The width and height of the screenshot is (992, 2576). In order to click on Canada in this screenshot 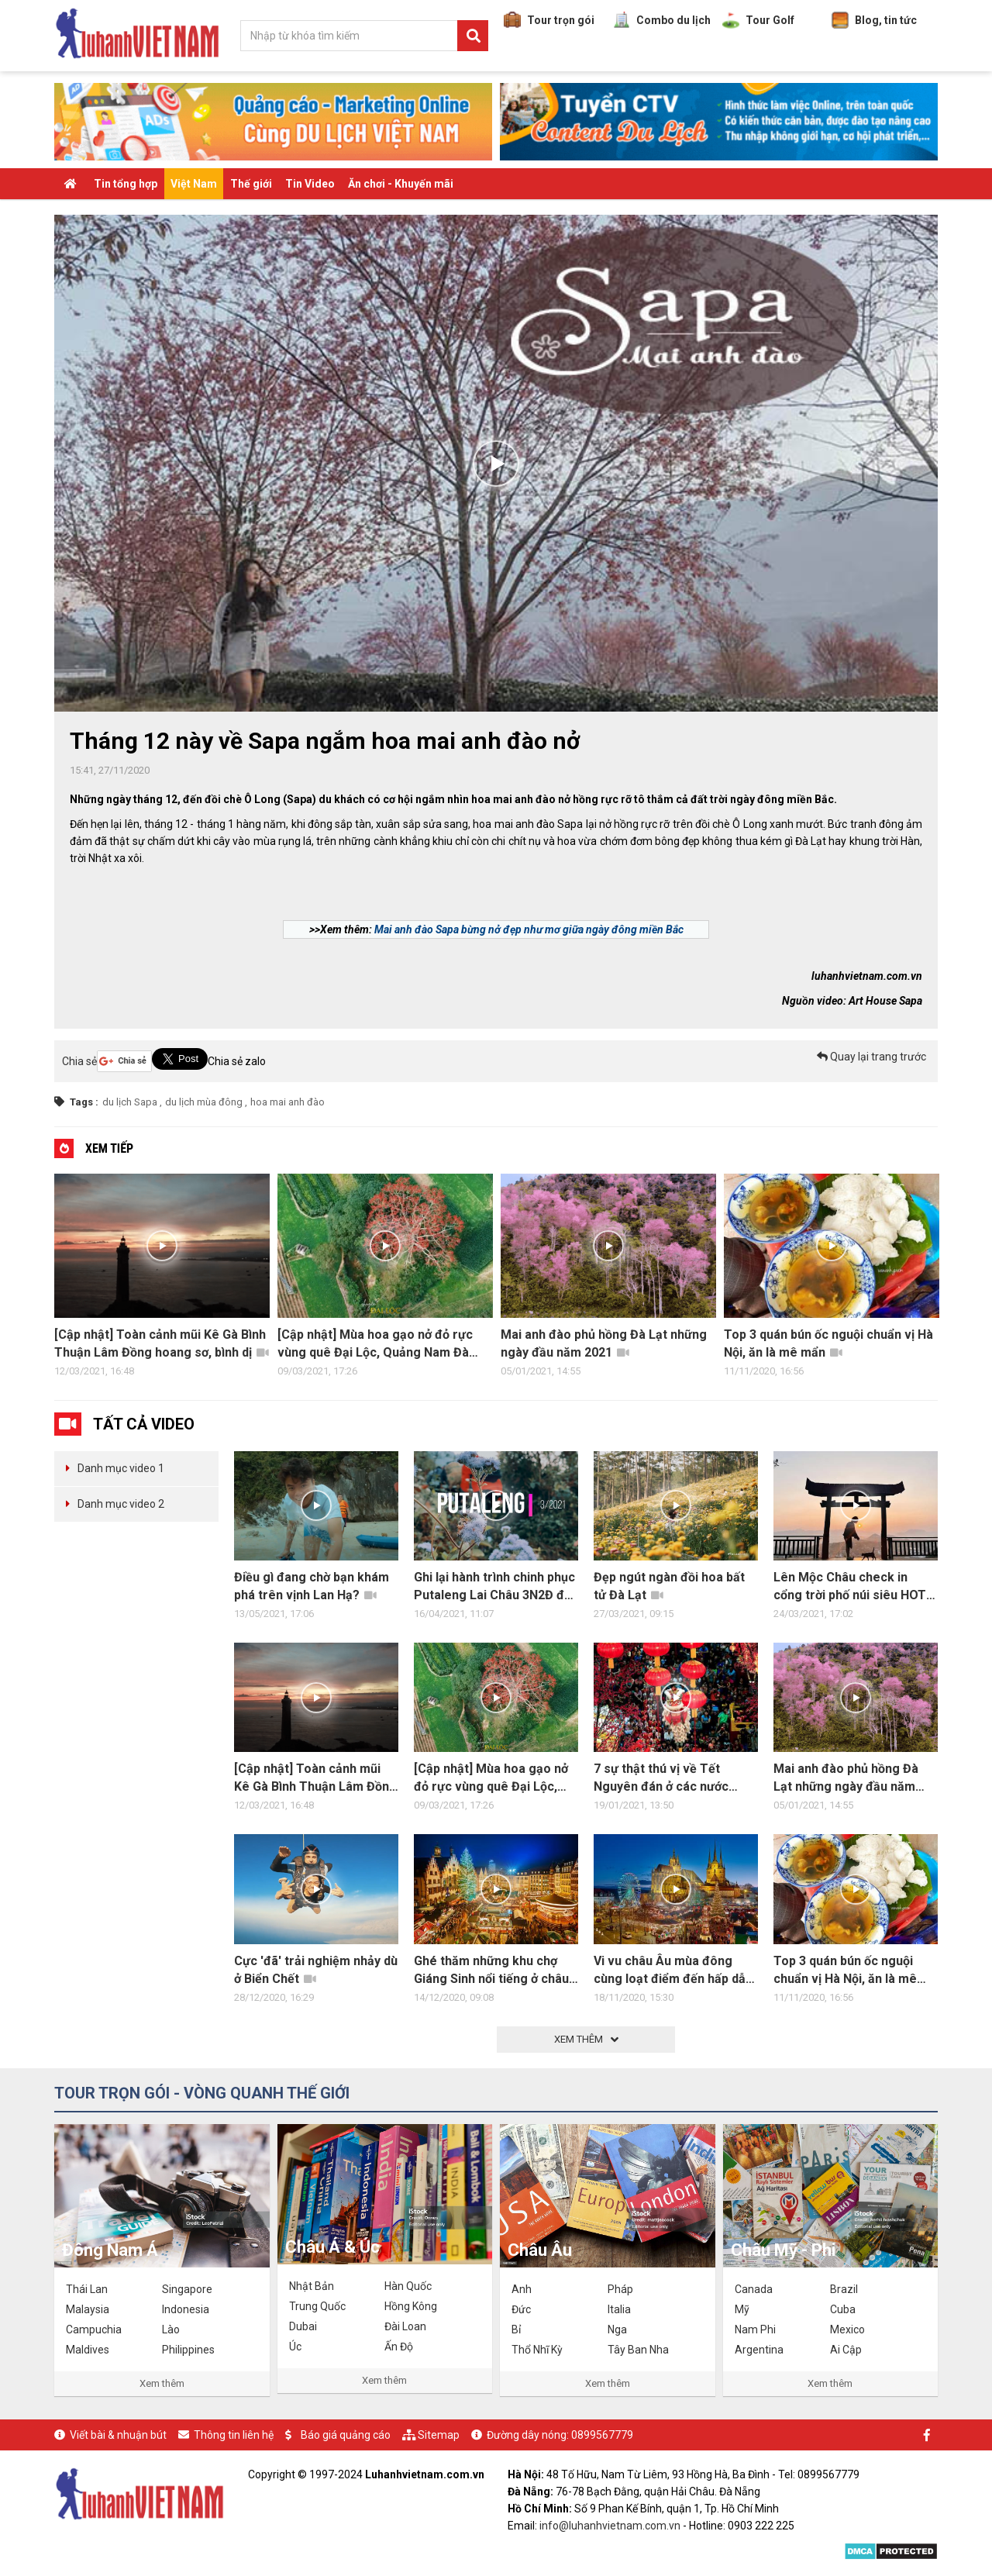, I will do `click(754, 2289)`.